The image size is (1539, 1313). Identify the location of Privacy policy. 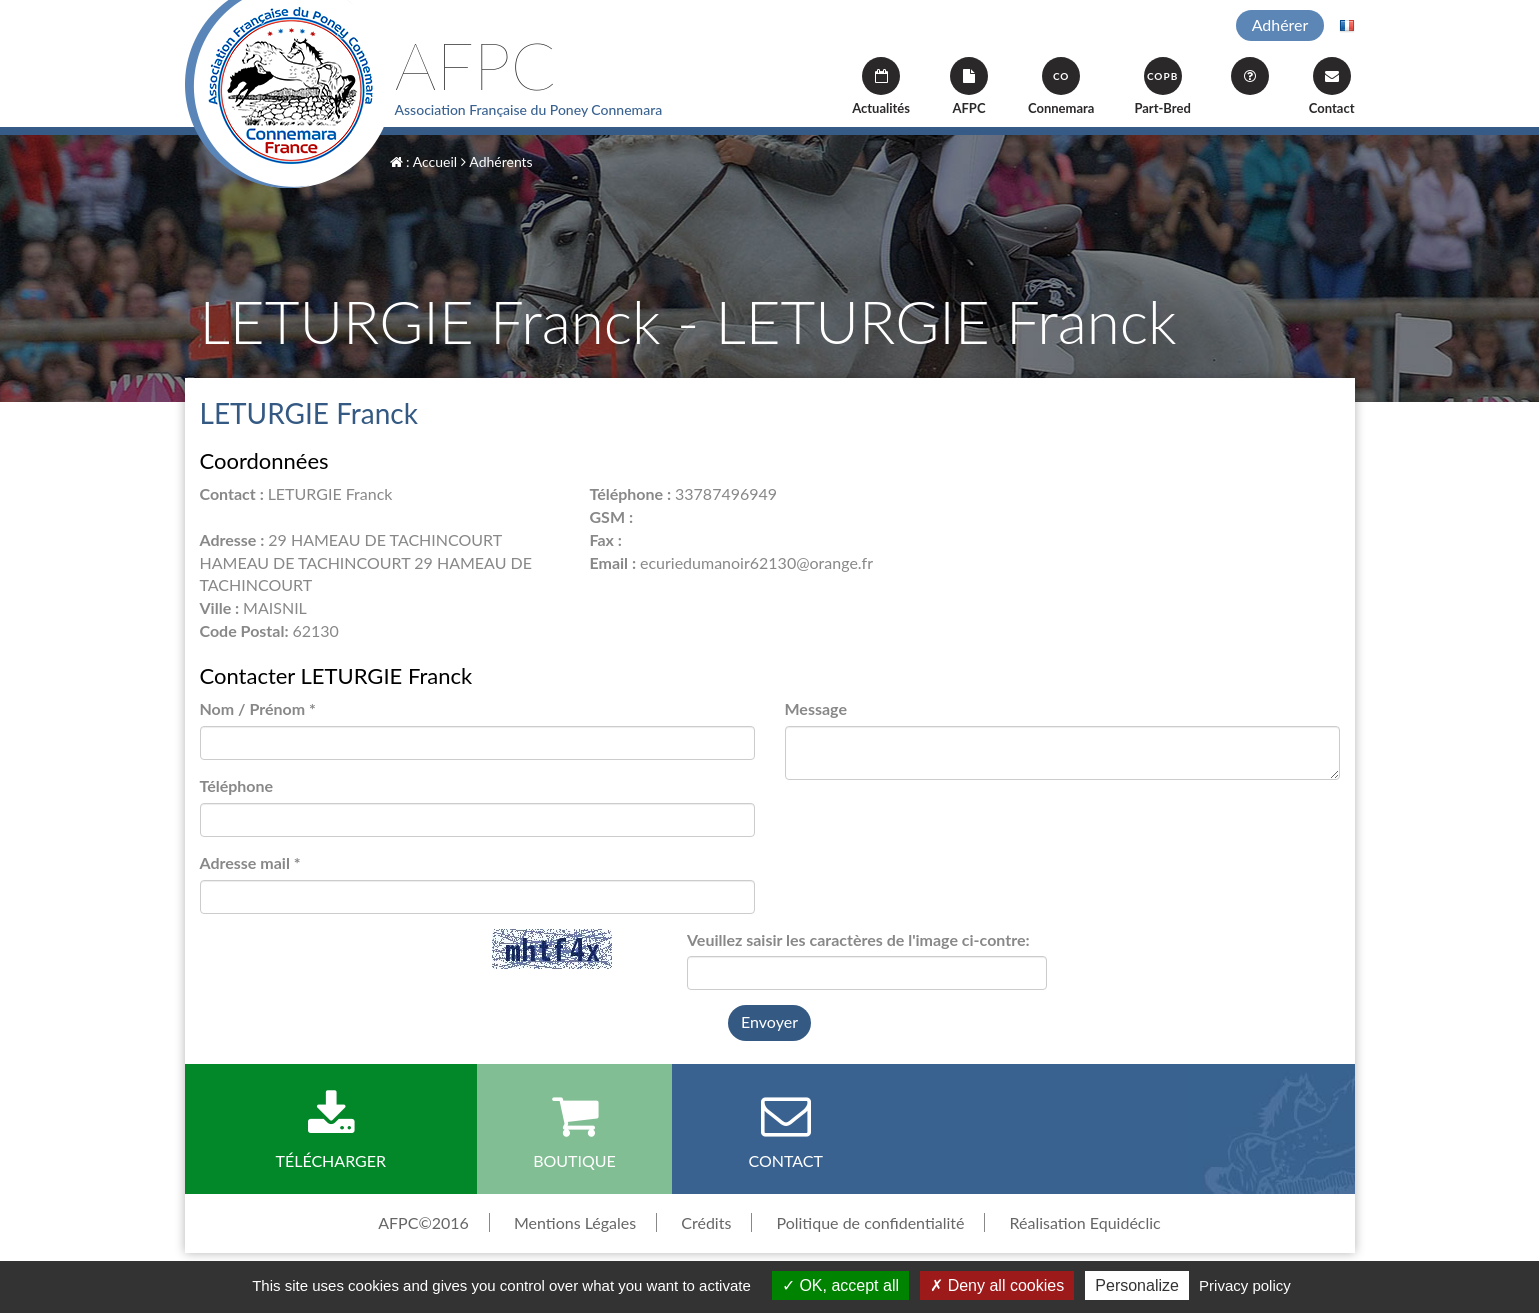
(1245, 1285).